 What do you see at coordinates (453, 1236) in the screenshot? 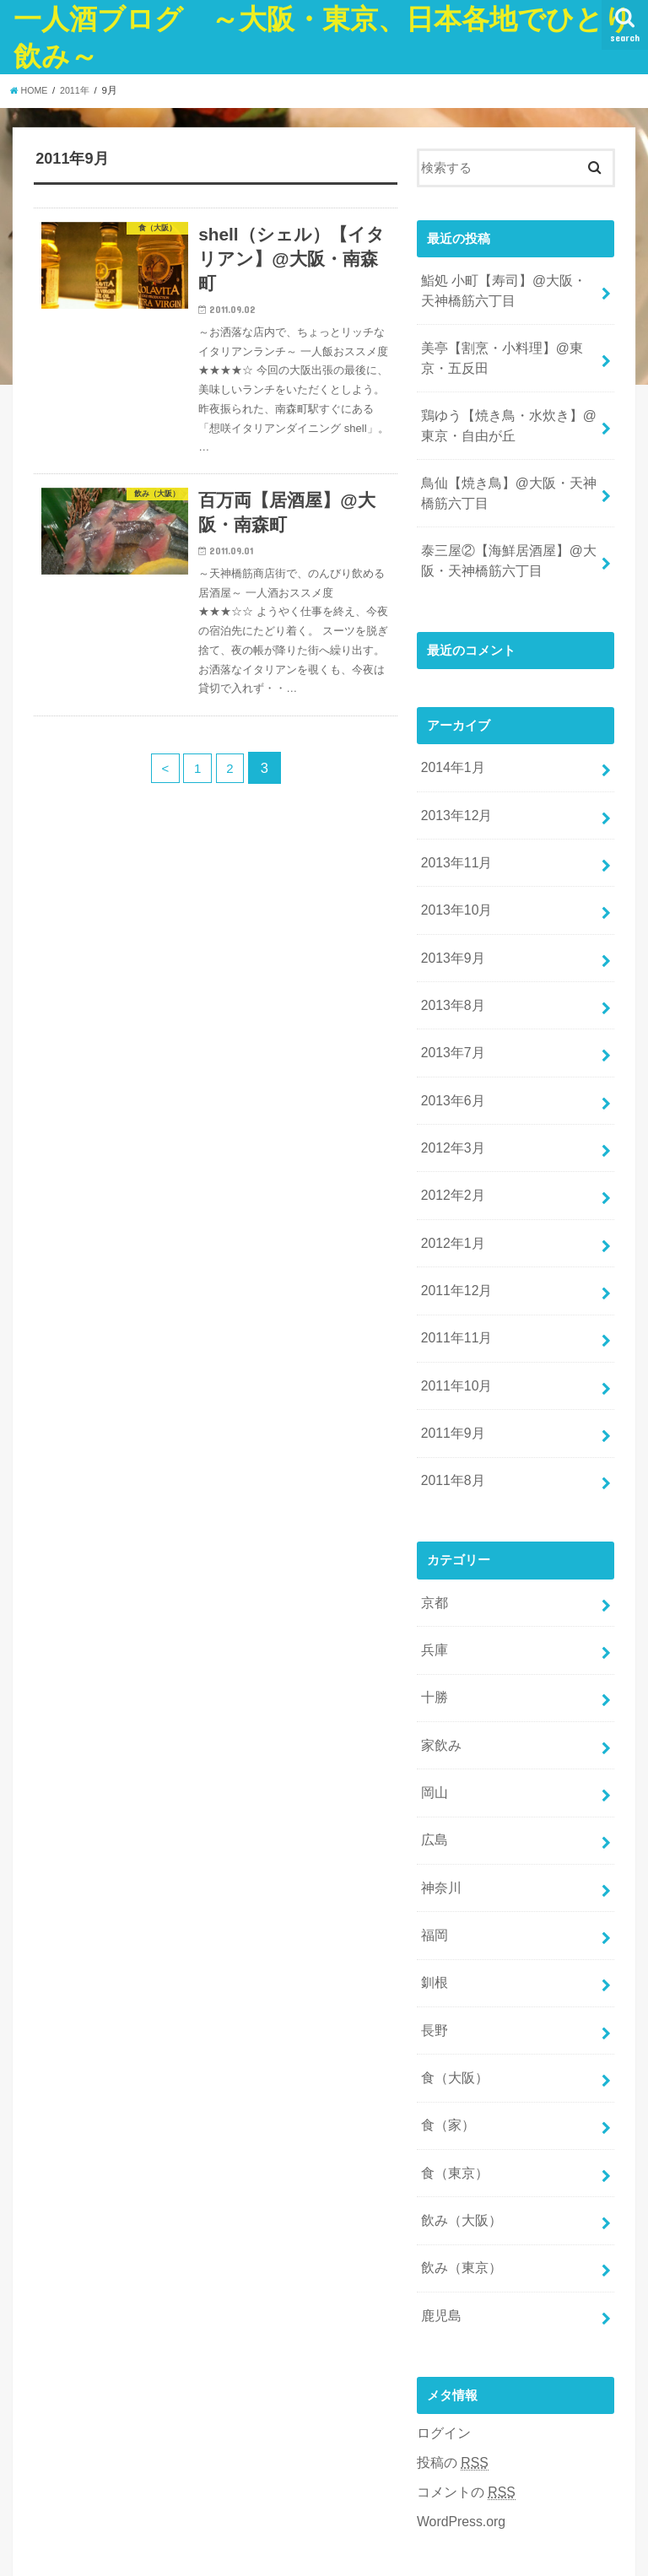
I see `2011年12月` at bounding box center [453, 1236].